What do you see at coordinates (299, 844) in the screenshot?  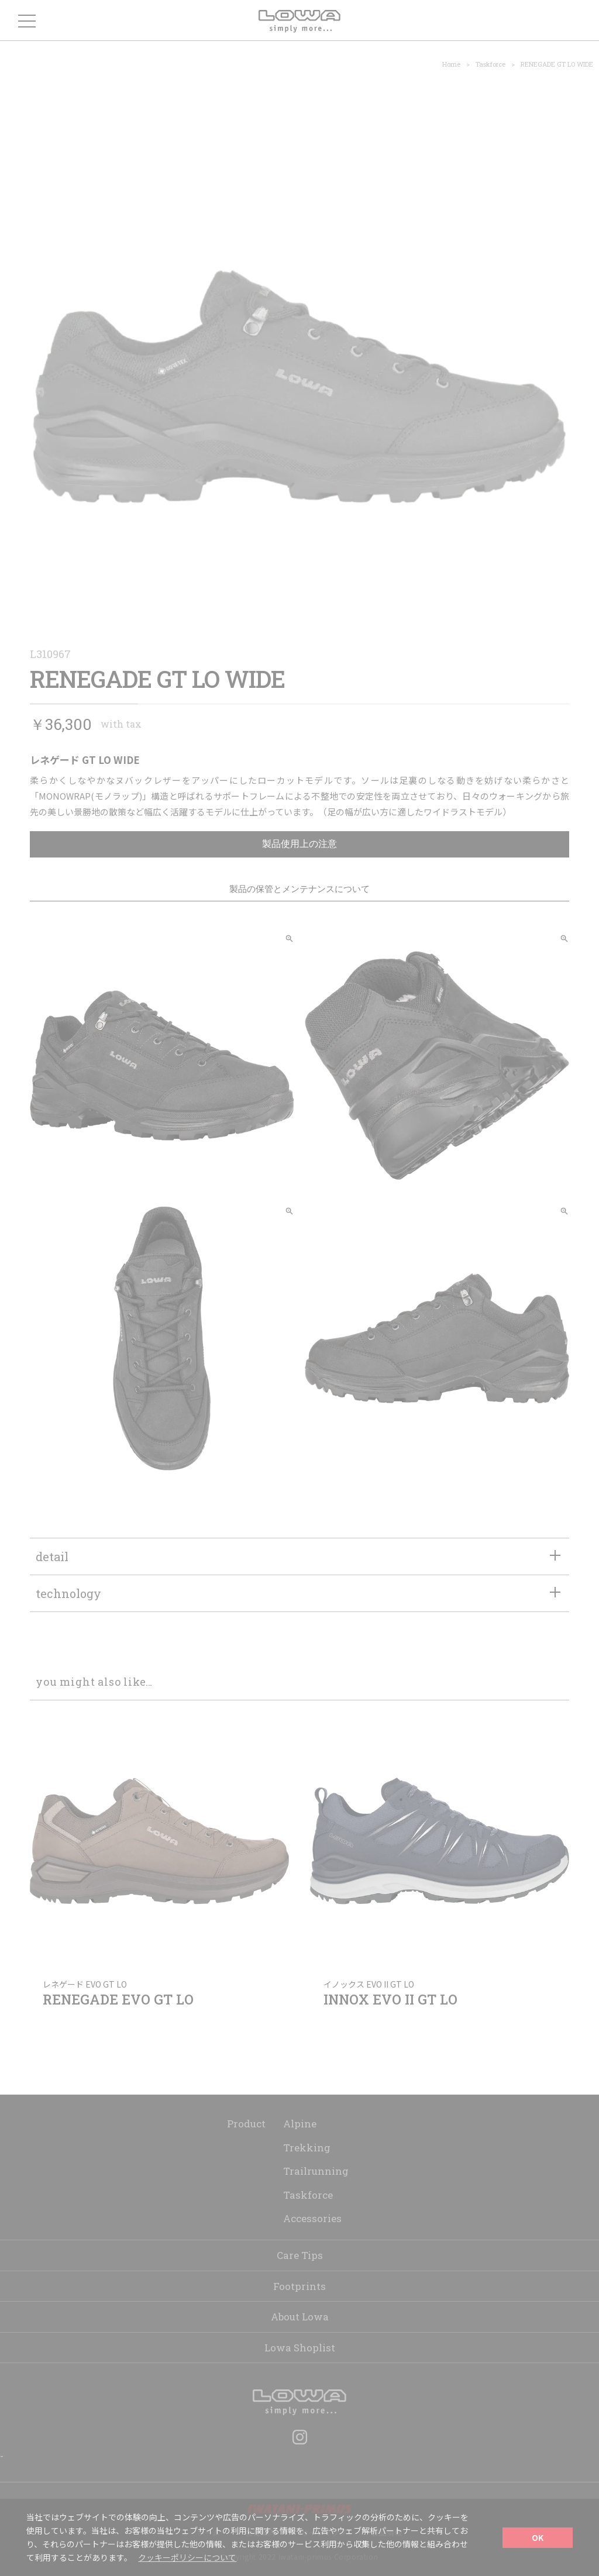 I see `製品使用上の注意` at bounding box center [299, 844].